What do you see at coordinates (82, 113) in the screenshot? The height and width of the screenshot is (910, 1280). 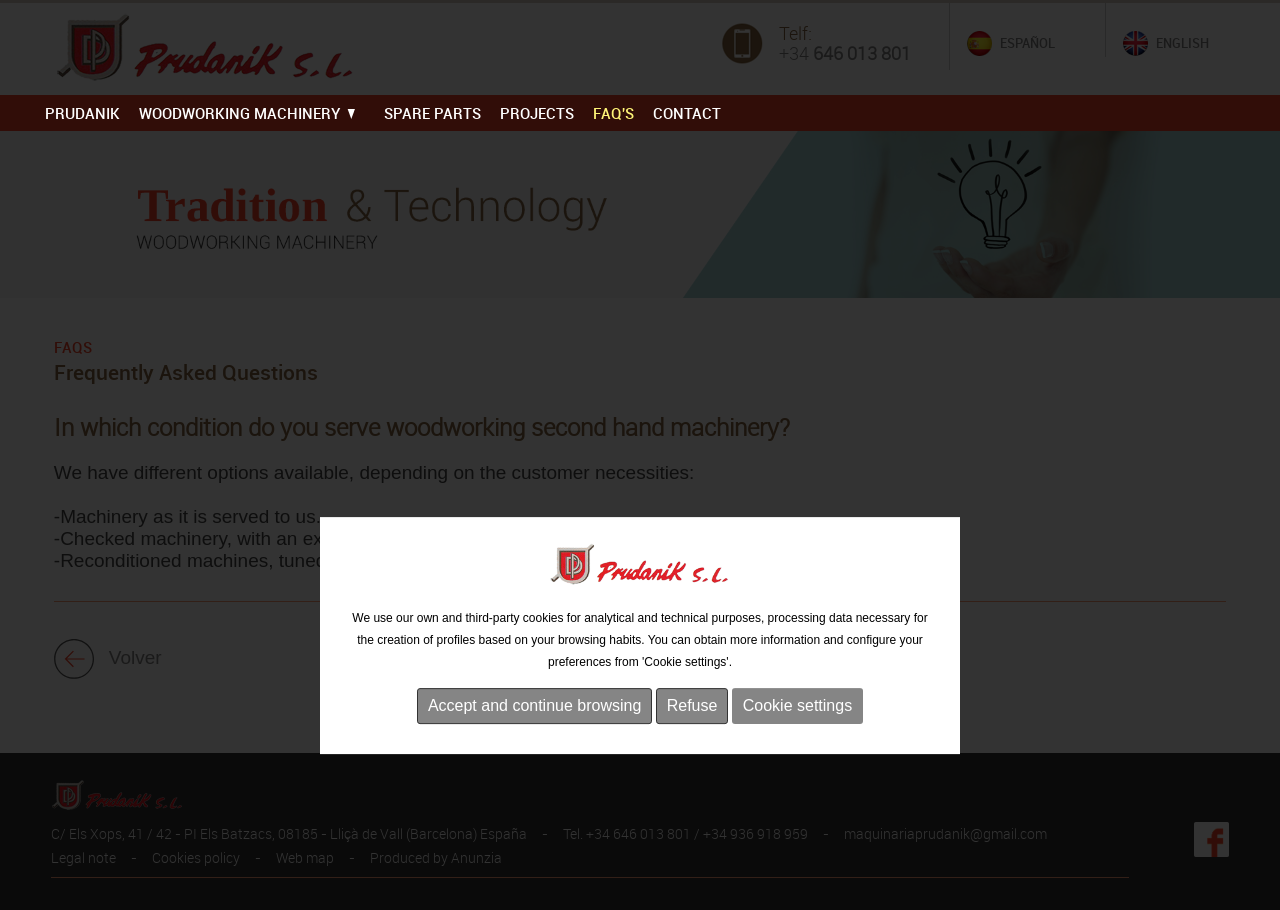 I see `PRUDANIK` at bounding box center [82, 113].